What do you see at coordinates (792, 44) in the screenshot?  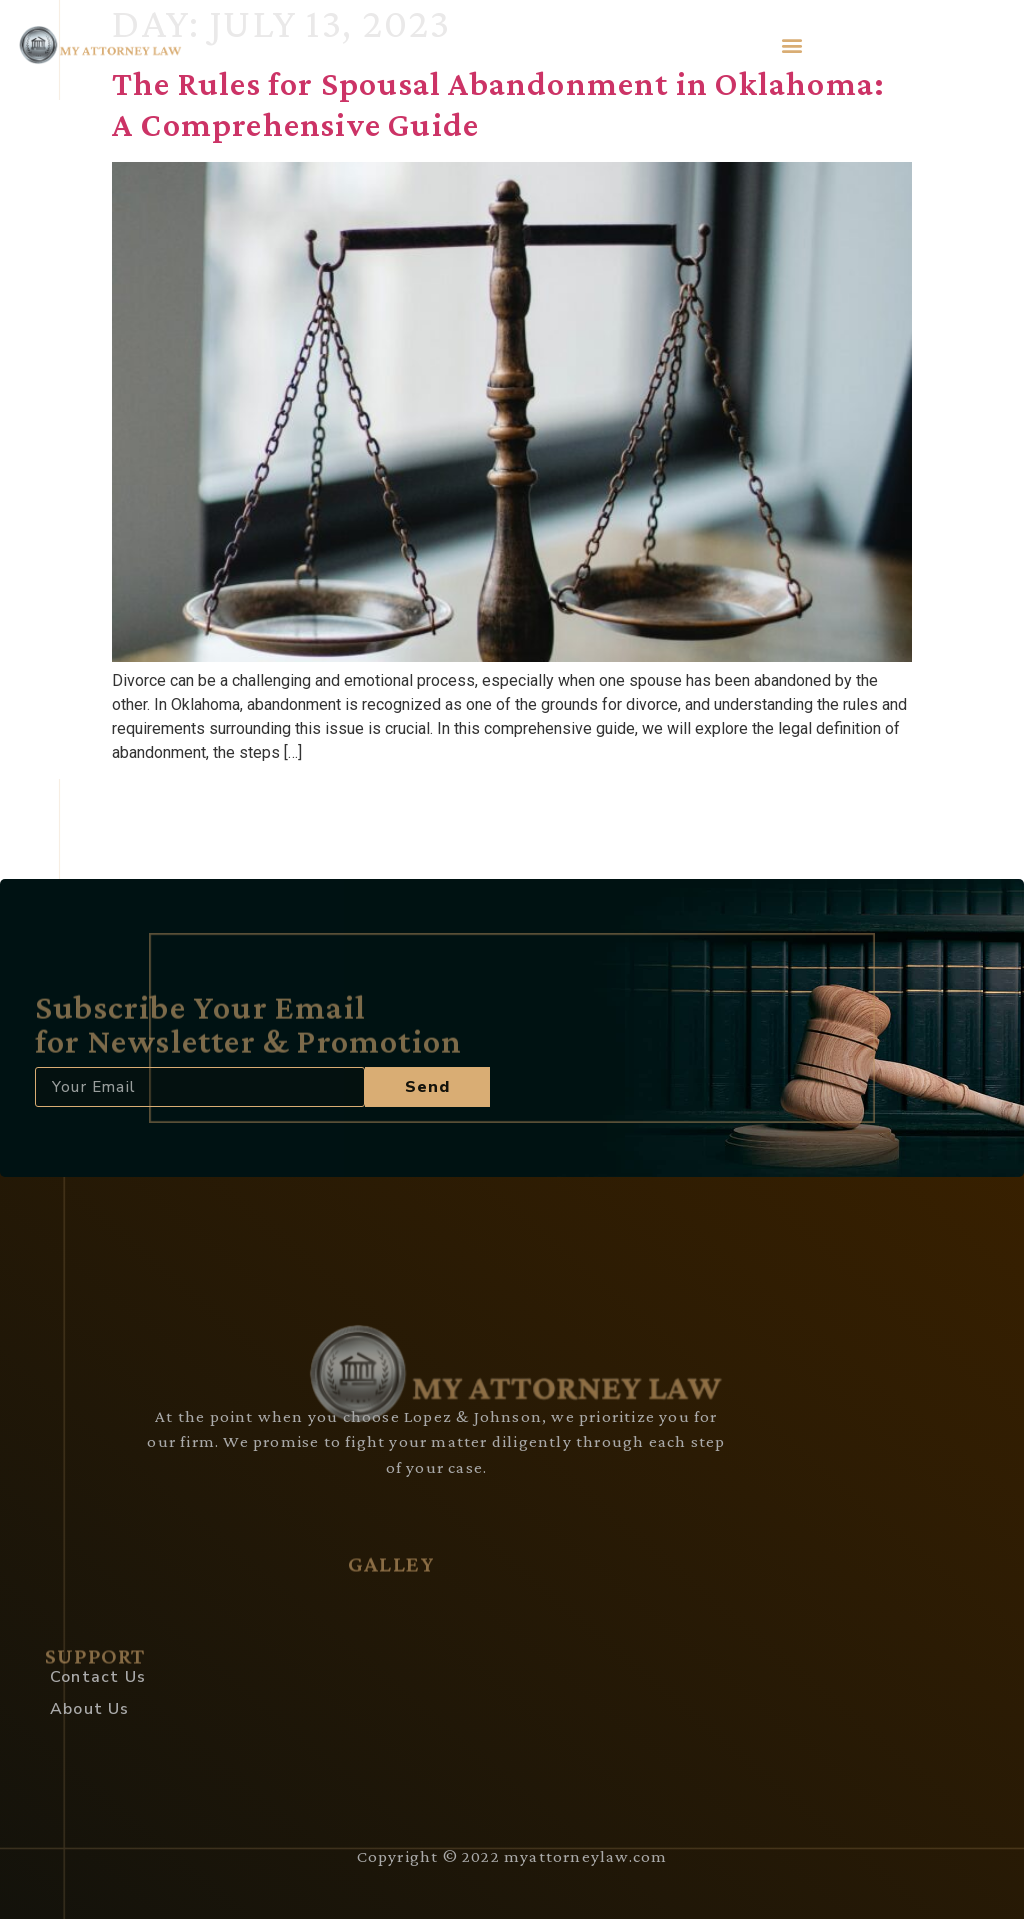 I see `[button]` at bounding box center [792, 44].